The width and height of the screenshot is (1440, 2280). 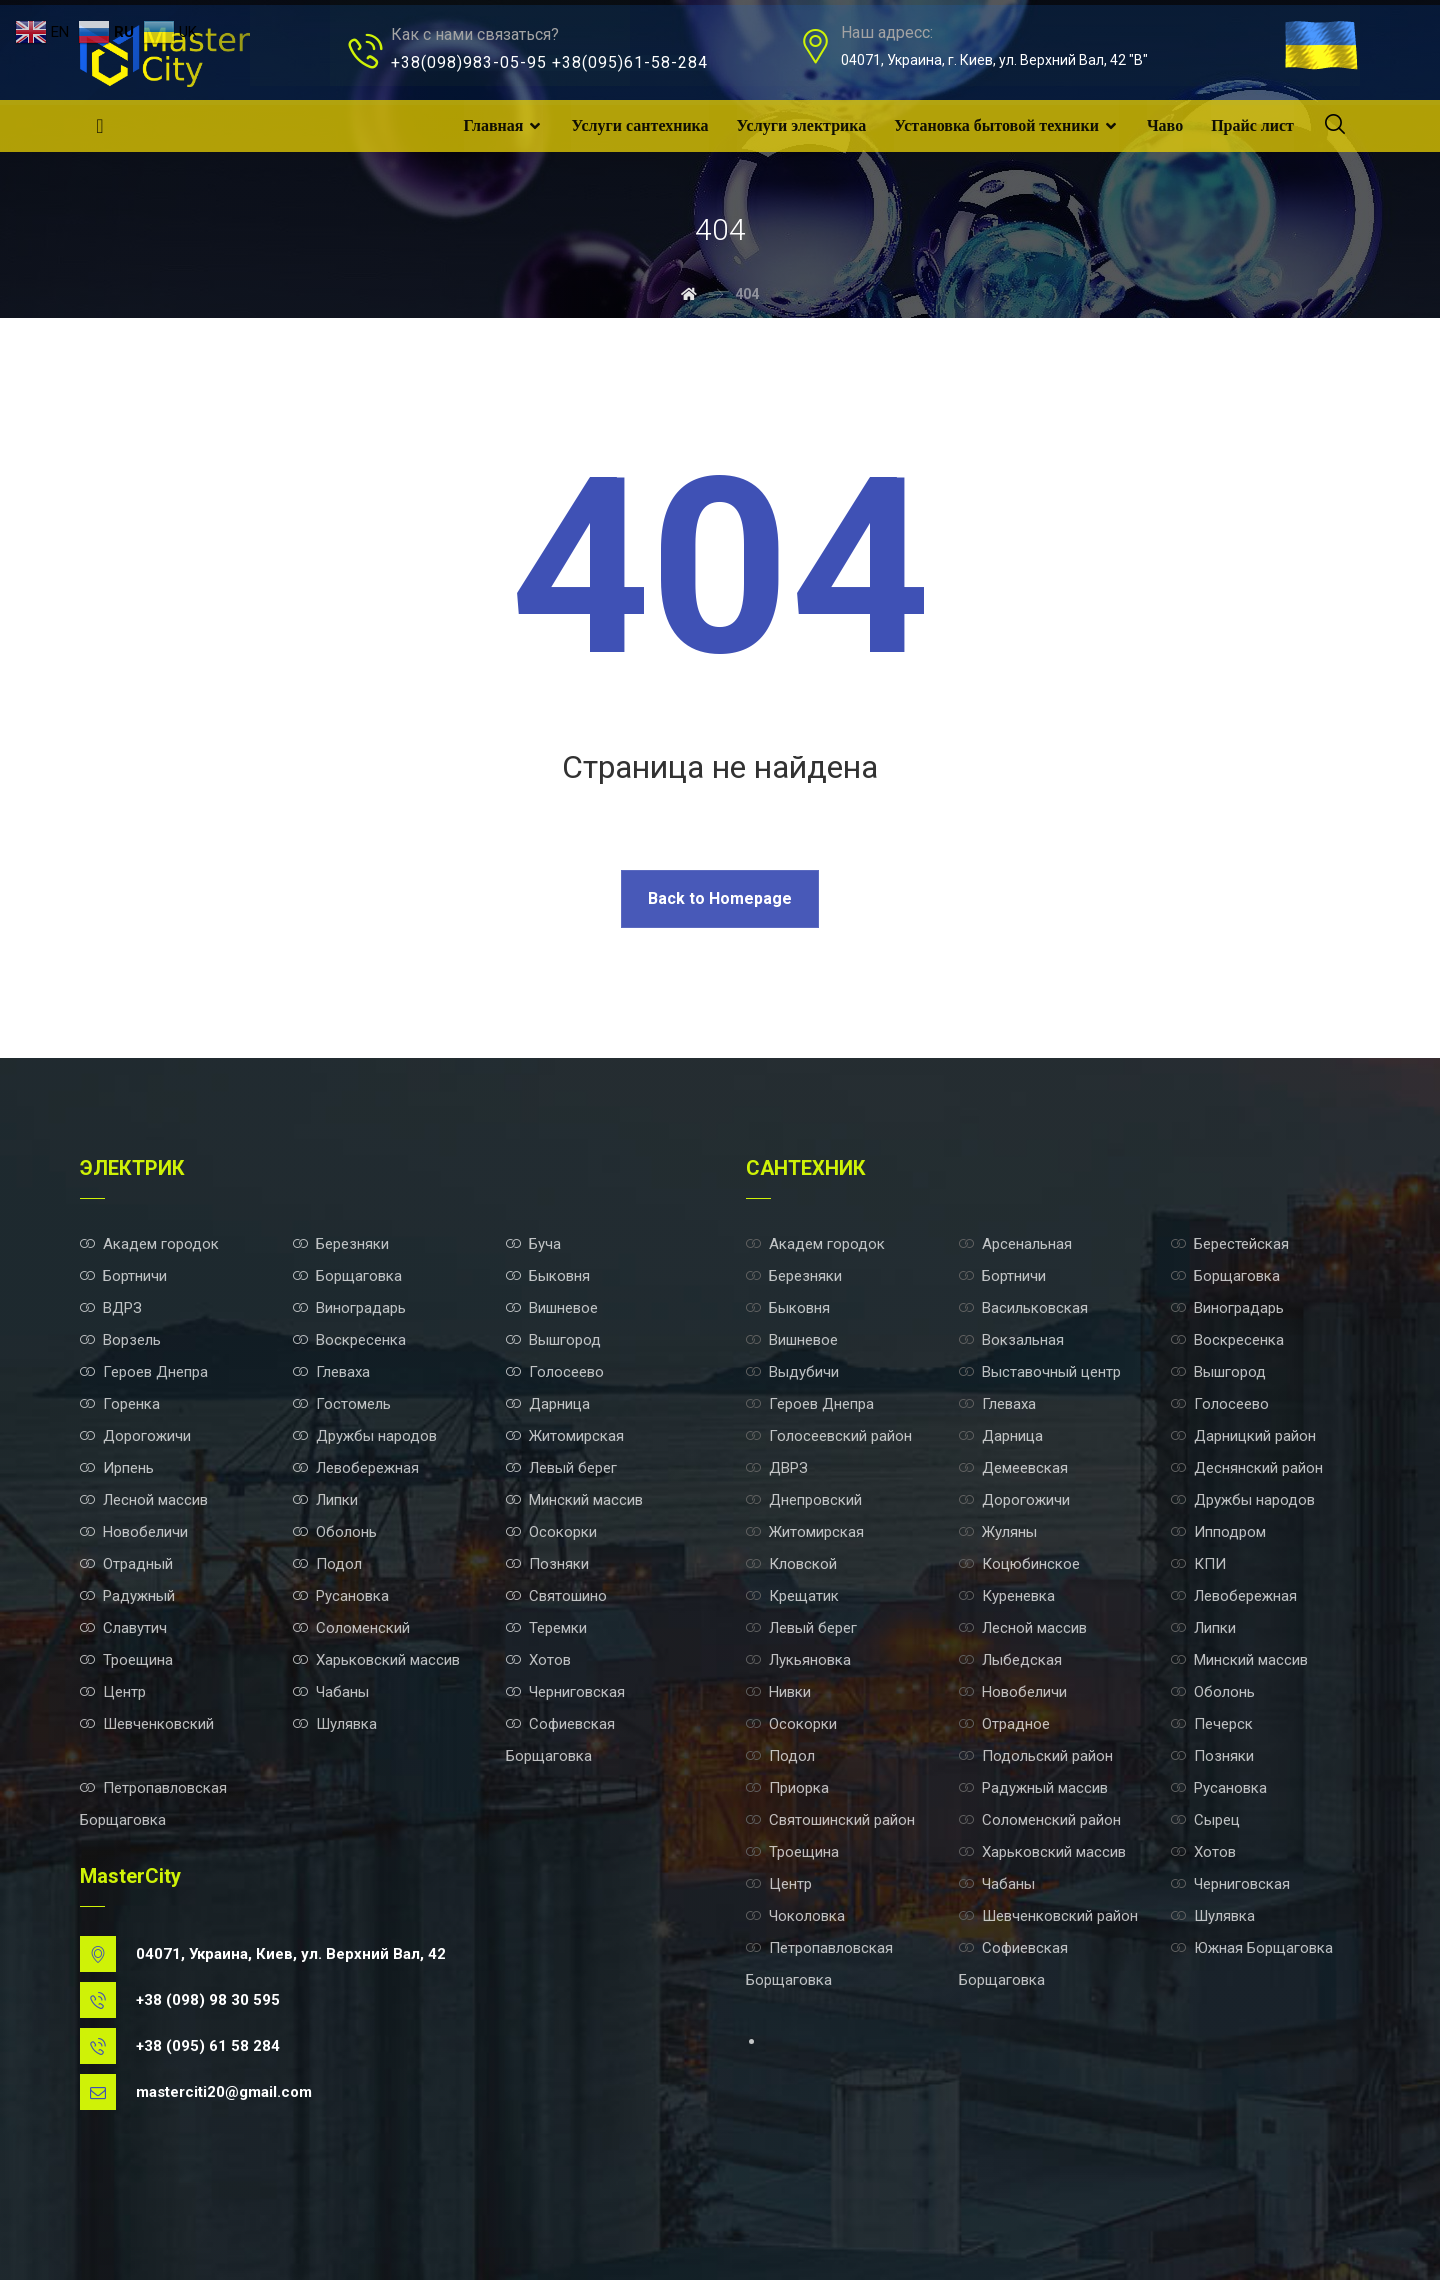 What do you see at coordinates (551, 1532) in the screenshot?
I see `Осокорки` at bounding box center [551, 1532].